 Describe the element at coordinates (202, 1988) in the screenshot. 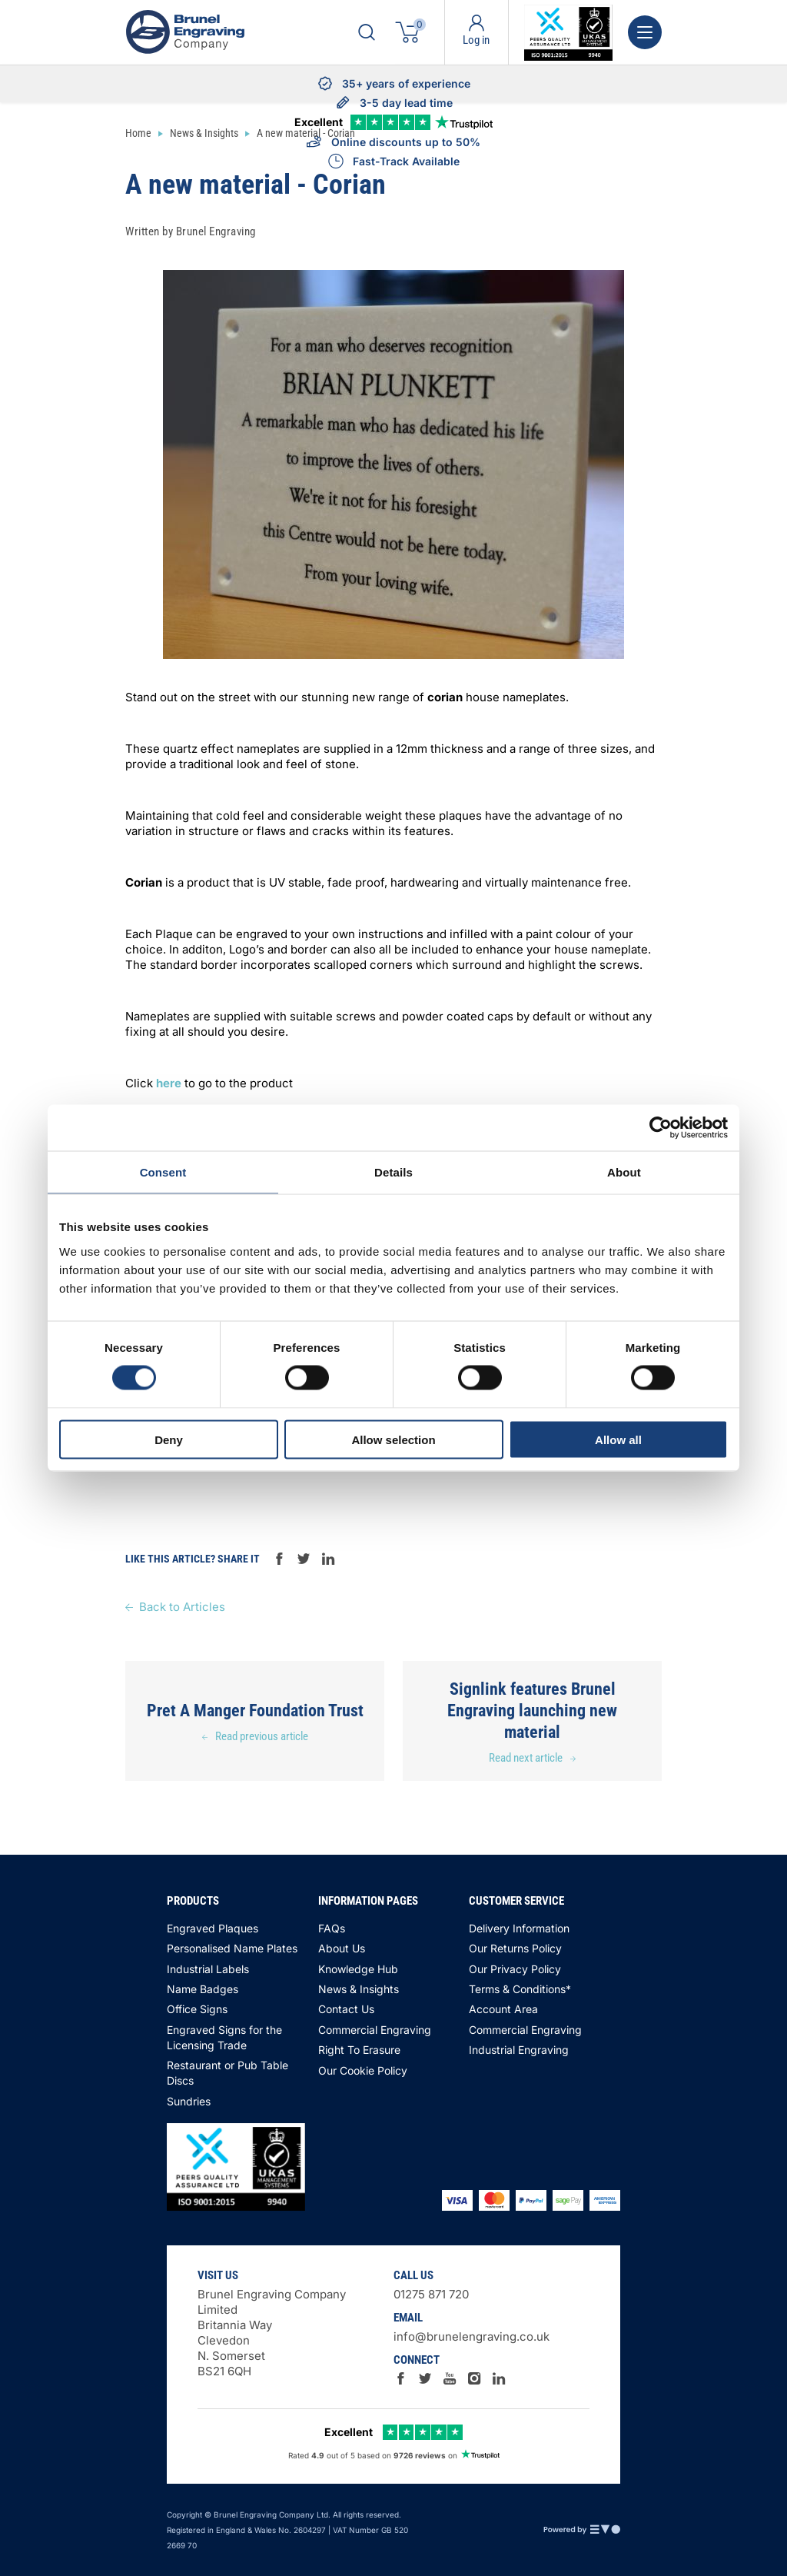

I see `Name Badges` at that location.